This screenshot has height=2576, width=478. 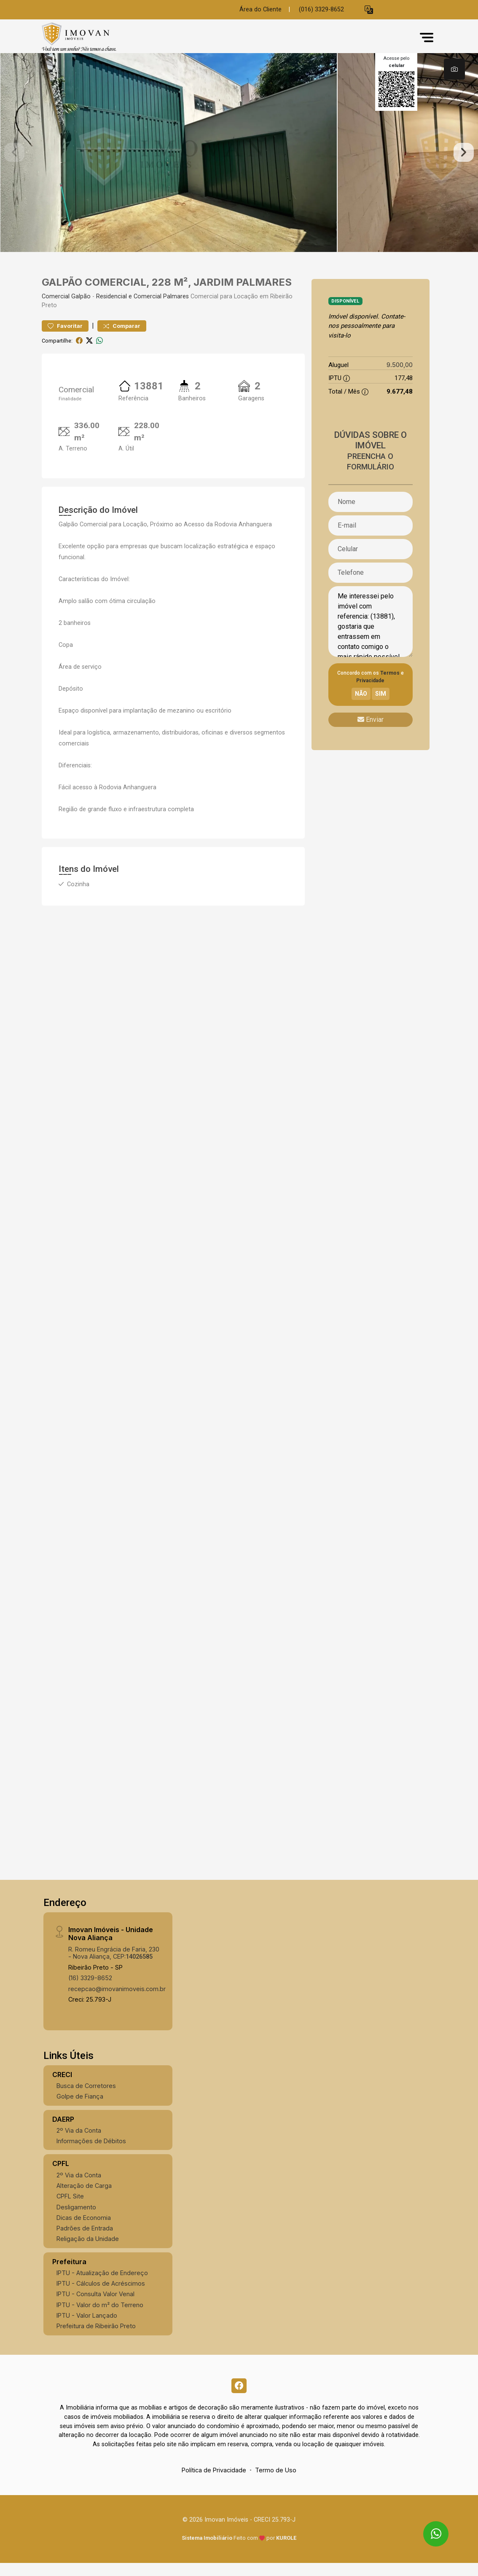 What do you see at coordinates (76, 2218) in the screenshot?
I see `Desligamento` at bounding box center [76, 2218].